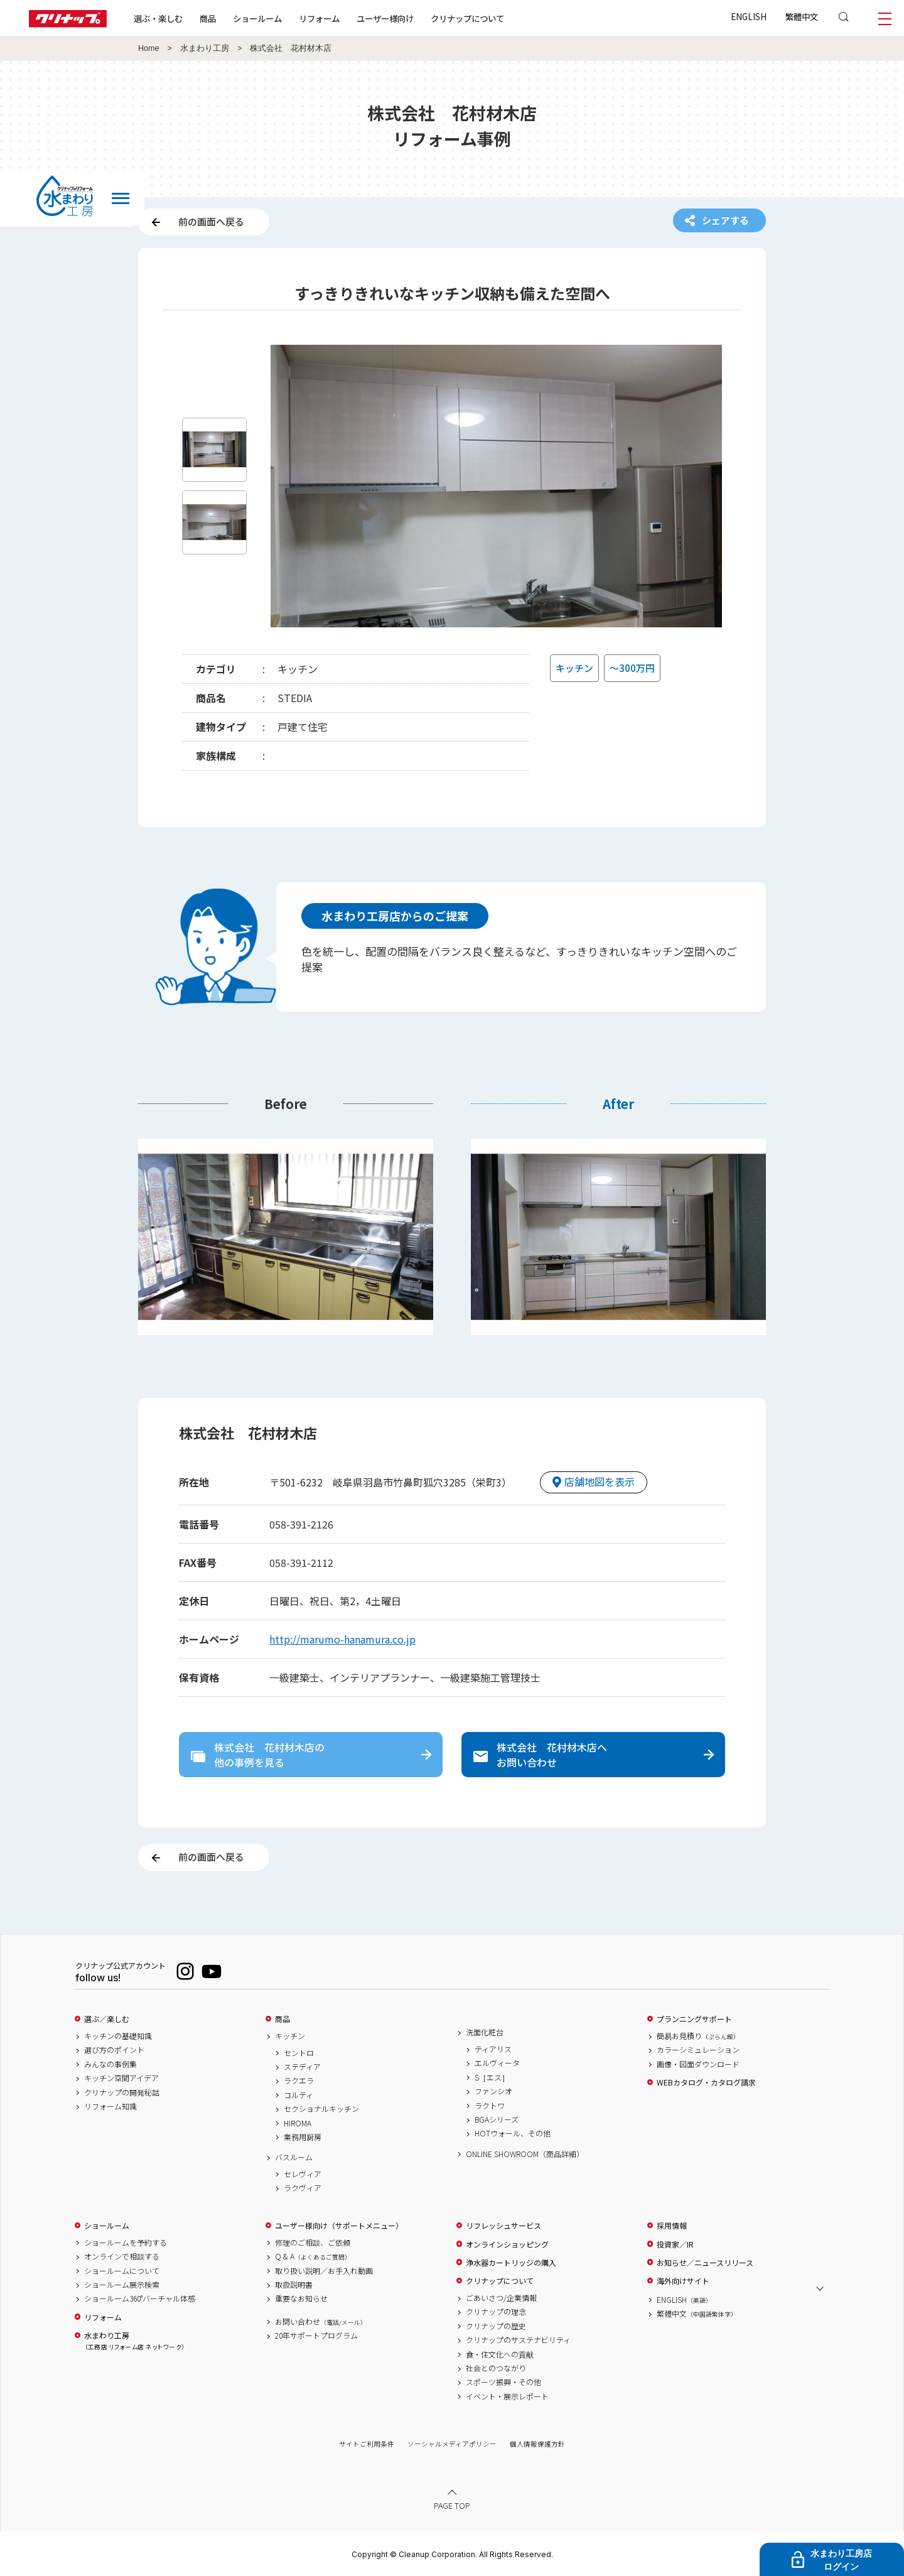 This screenshot has height=2576, width=904. I want to click on 採用情報, so click(672, 2226).